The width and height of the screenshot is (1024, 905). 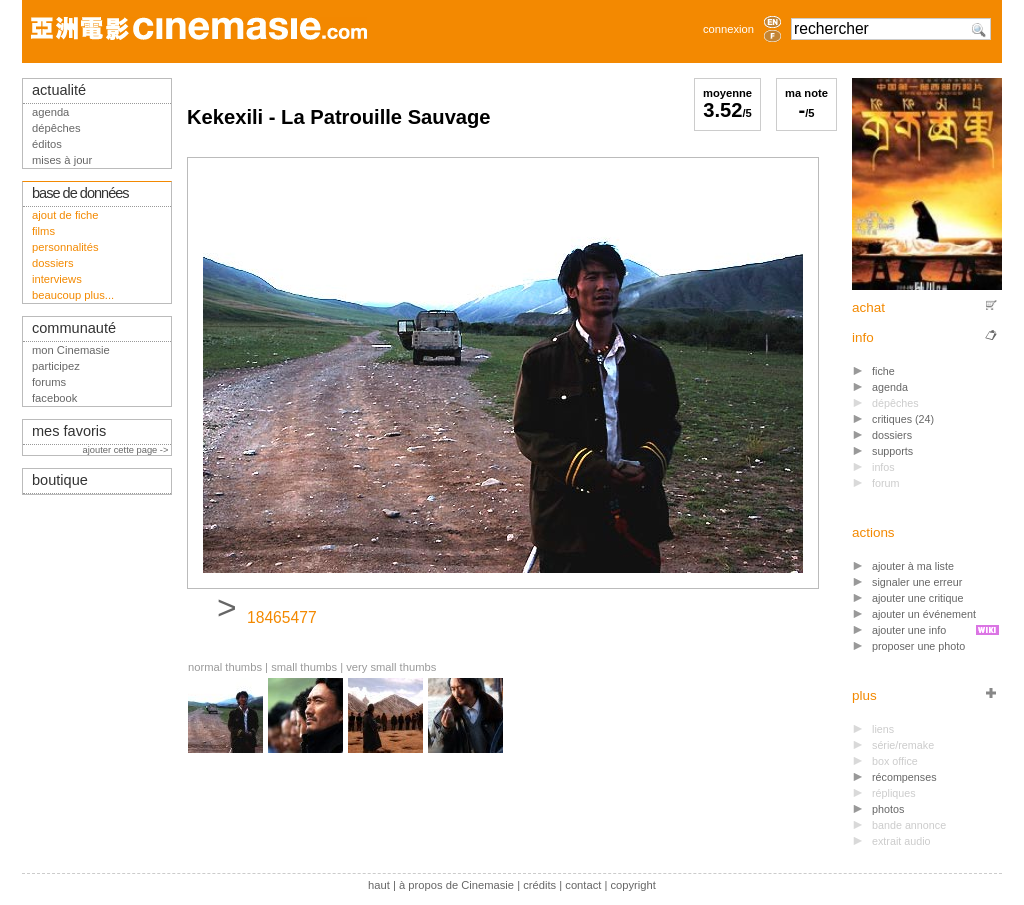 I want to click on ajouter une info, so click(x=909, y=630).